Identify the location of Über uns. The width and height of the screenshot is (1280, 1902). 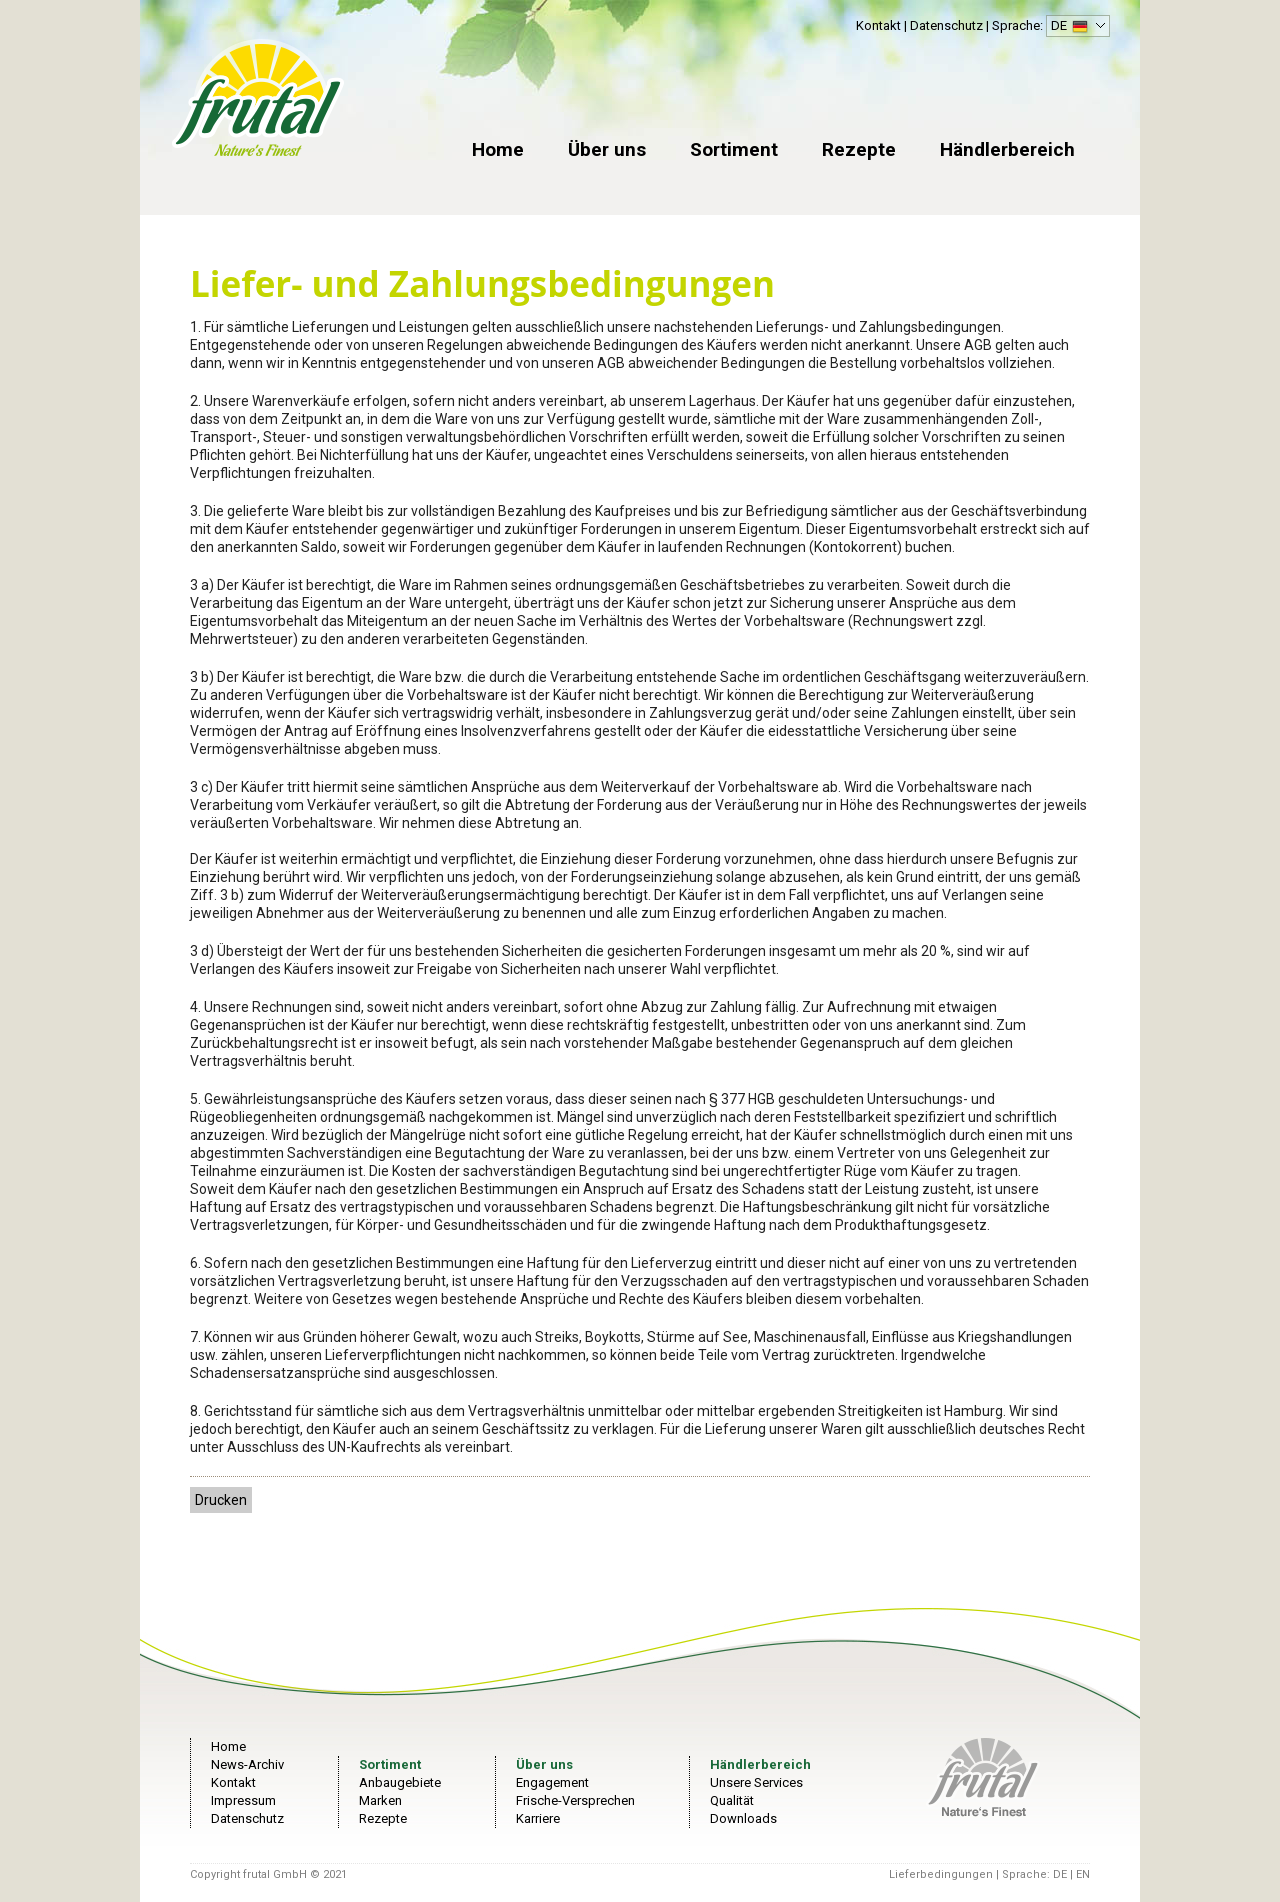
(607, 149).